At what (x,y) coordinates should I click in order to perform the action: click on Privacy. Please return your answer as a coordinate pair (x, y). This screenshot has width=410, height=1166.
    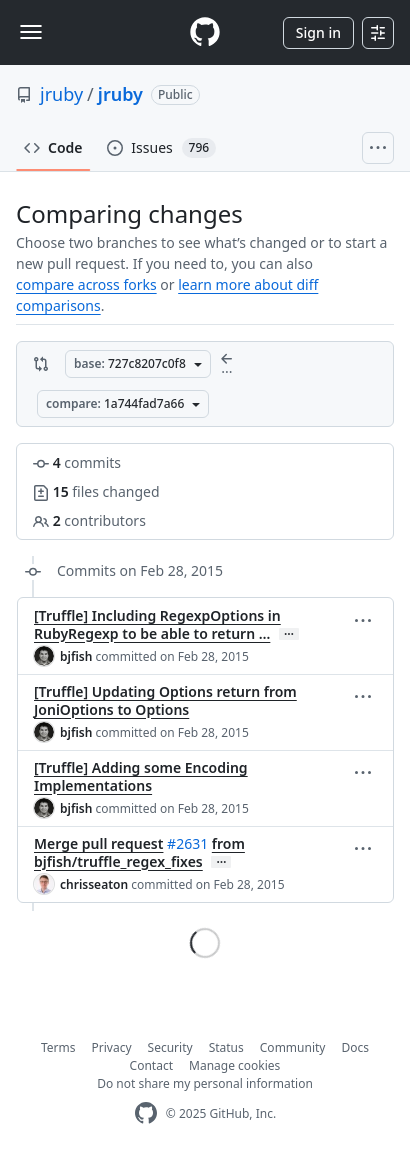
    Looking at the image, I should click on (112, 1047).